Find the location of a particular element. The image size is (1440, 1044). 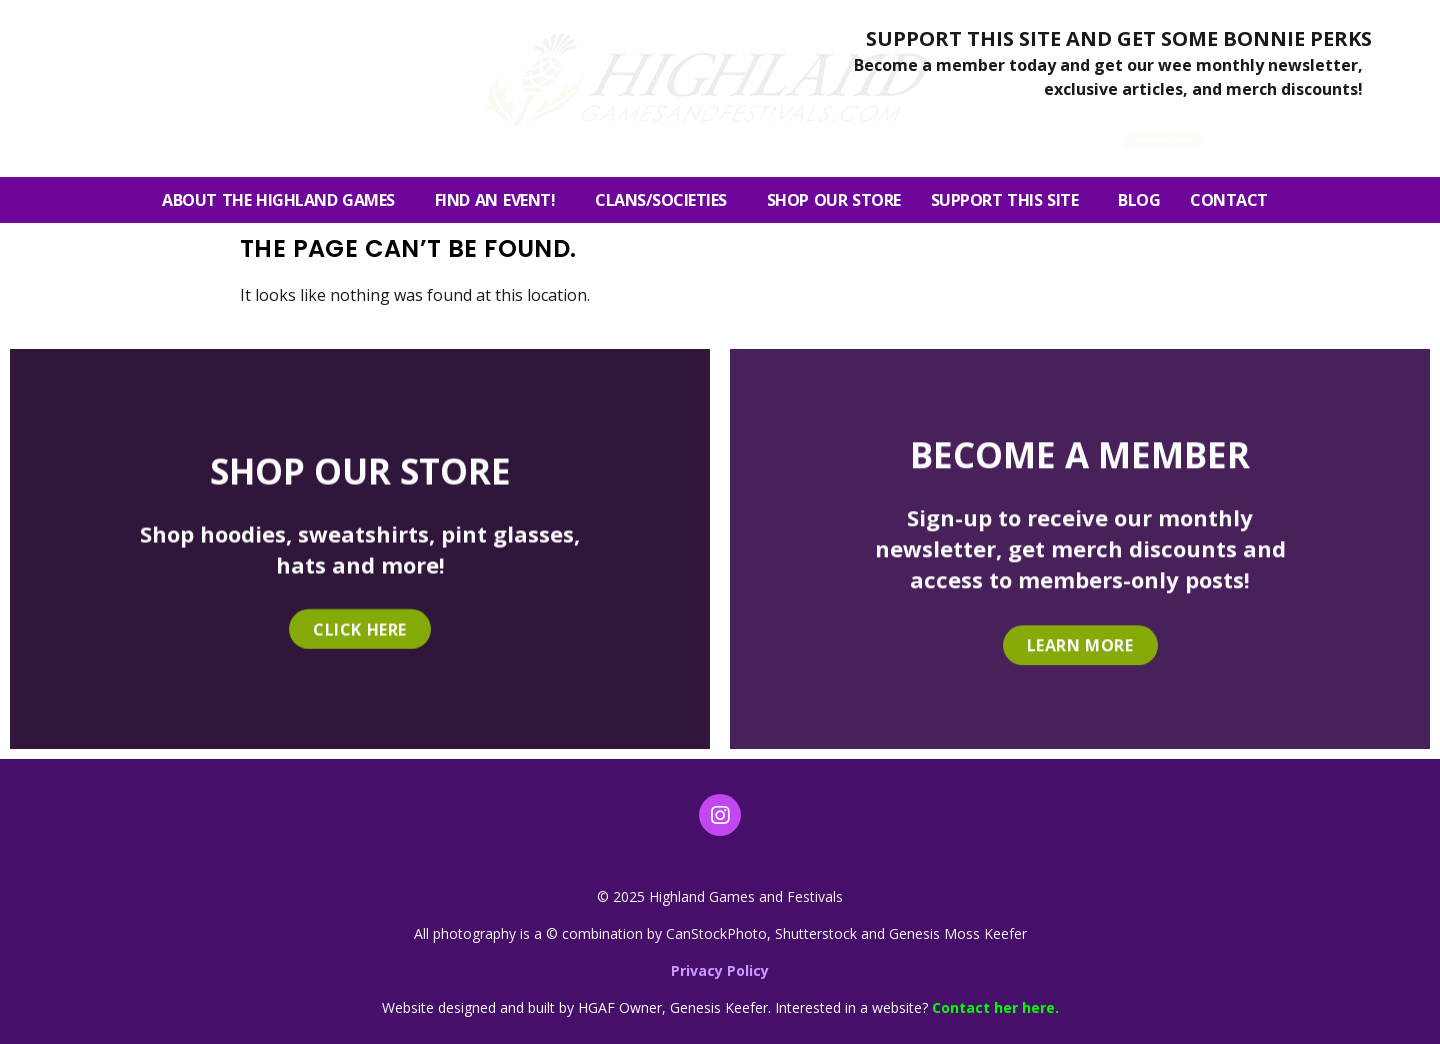

Clans/Societies is located at coordinates (666, 200).